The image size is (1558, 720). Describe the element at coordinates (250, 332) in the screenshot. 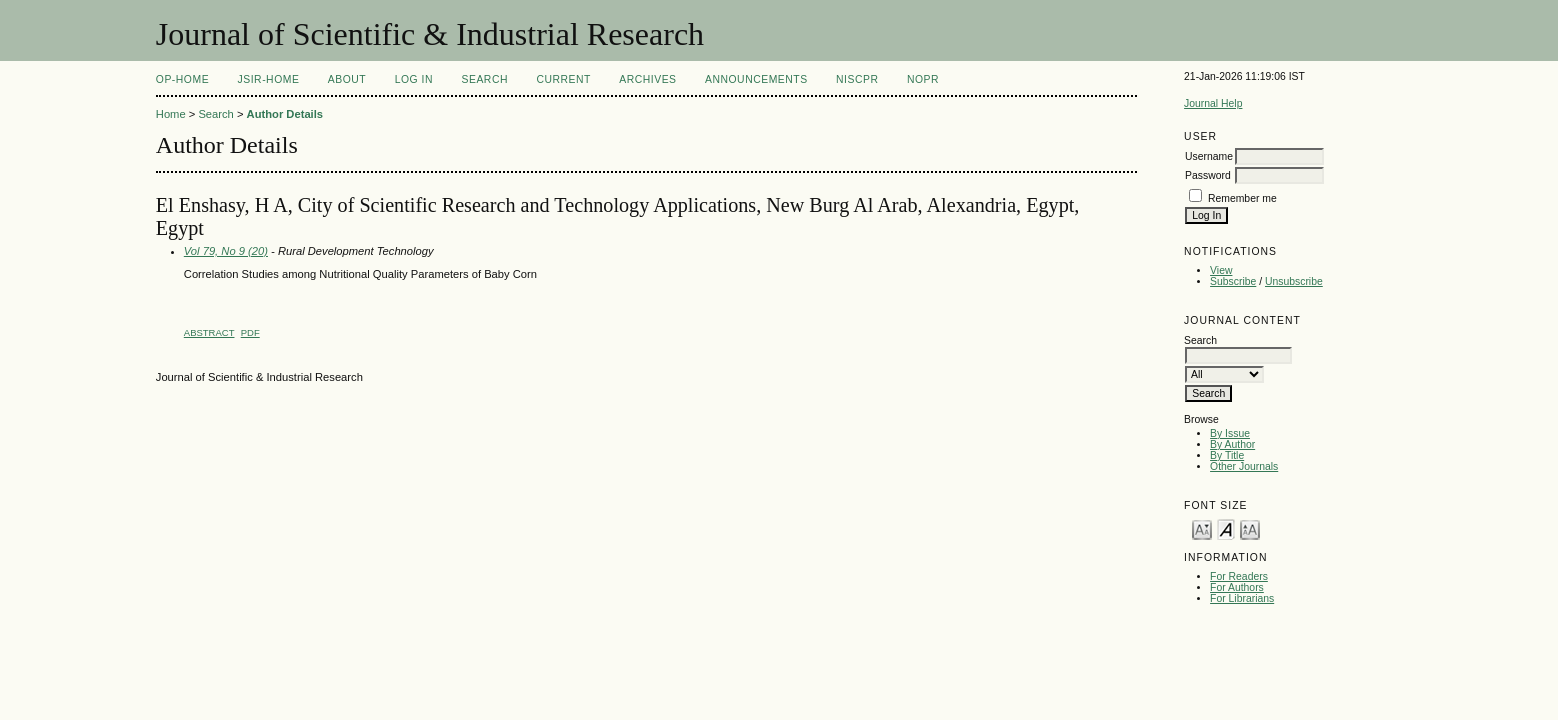

I see `PDF` at that location.